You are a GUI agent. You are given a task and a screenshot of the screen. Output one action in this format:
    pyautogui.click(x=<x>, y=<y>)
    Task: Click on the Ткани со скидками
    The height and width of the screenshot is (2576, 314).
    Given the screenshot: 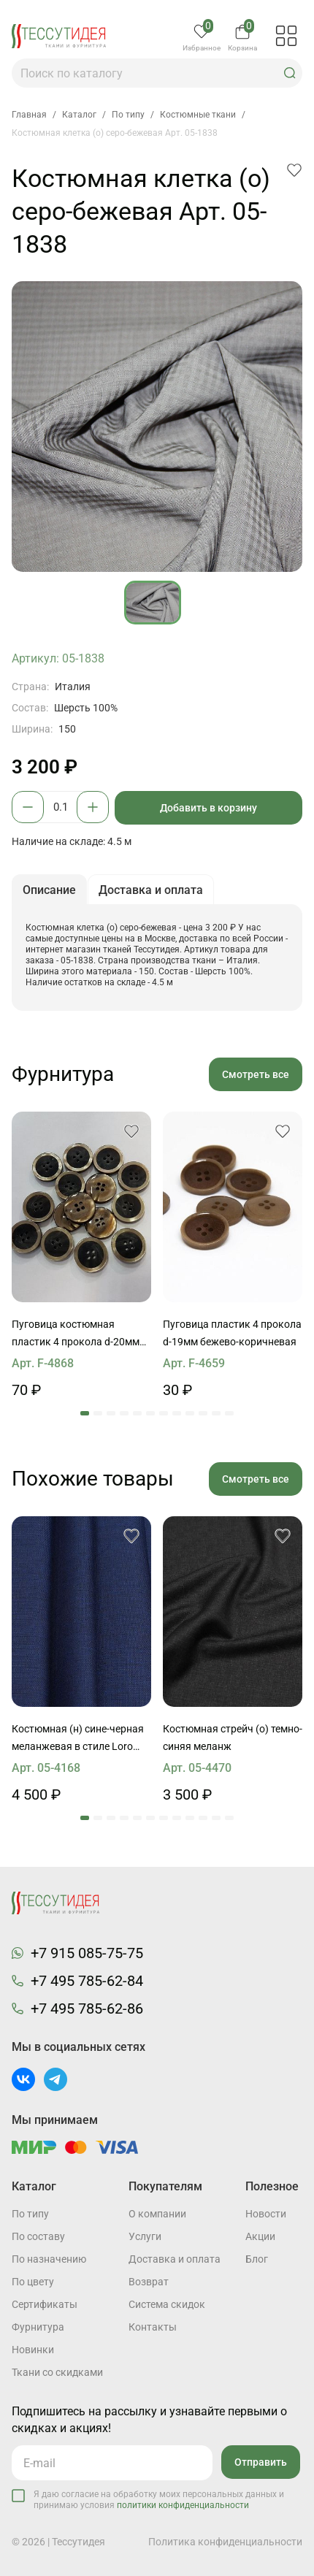 What is the action you would take?
    pyautogui.click(x=57, y=2372)
    